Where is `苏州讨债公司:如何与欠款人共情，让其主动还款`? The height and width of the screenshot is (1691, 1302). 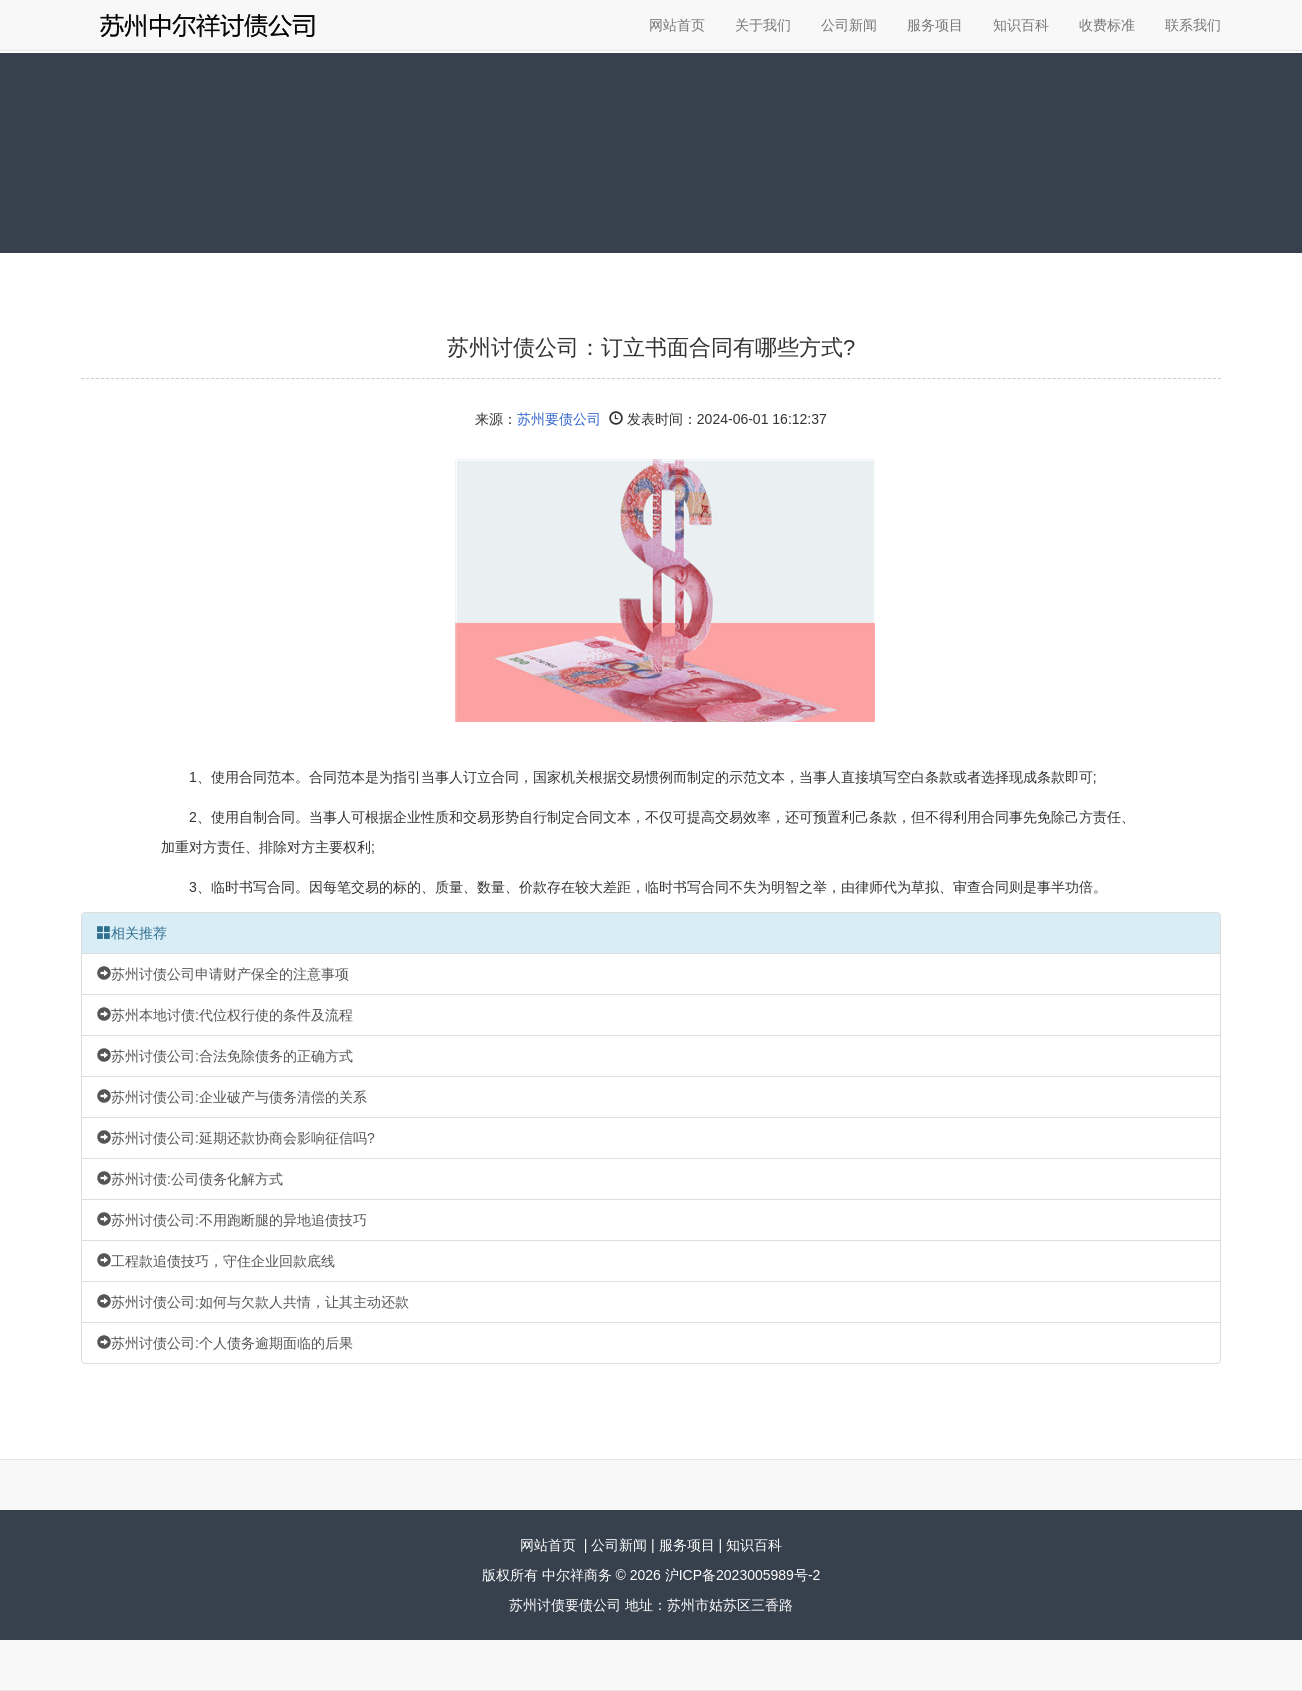
苏州讨债公司:如何与欠款人共情，让其主动还款 is located at coordinates (253, 1302).